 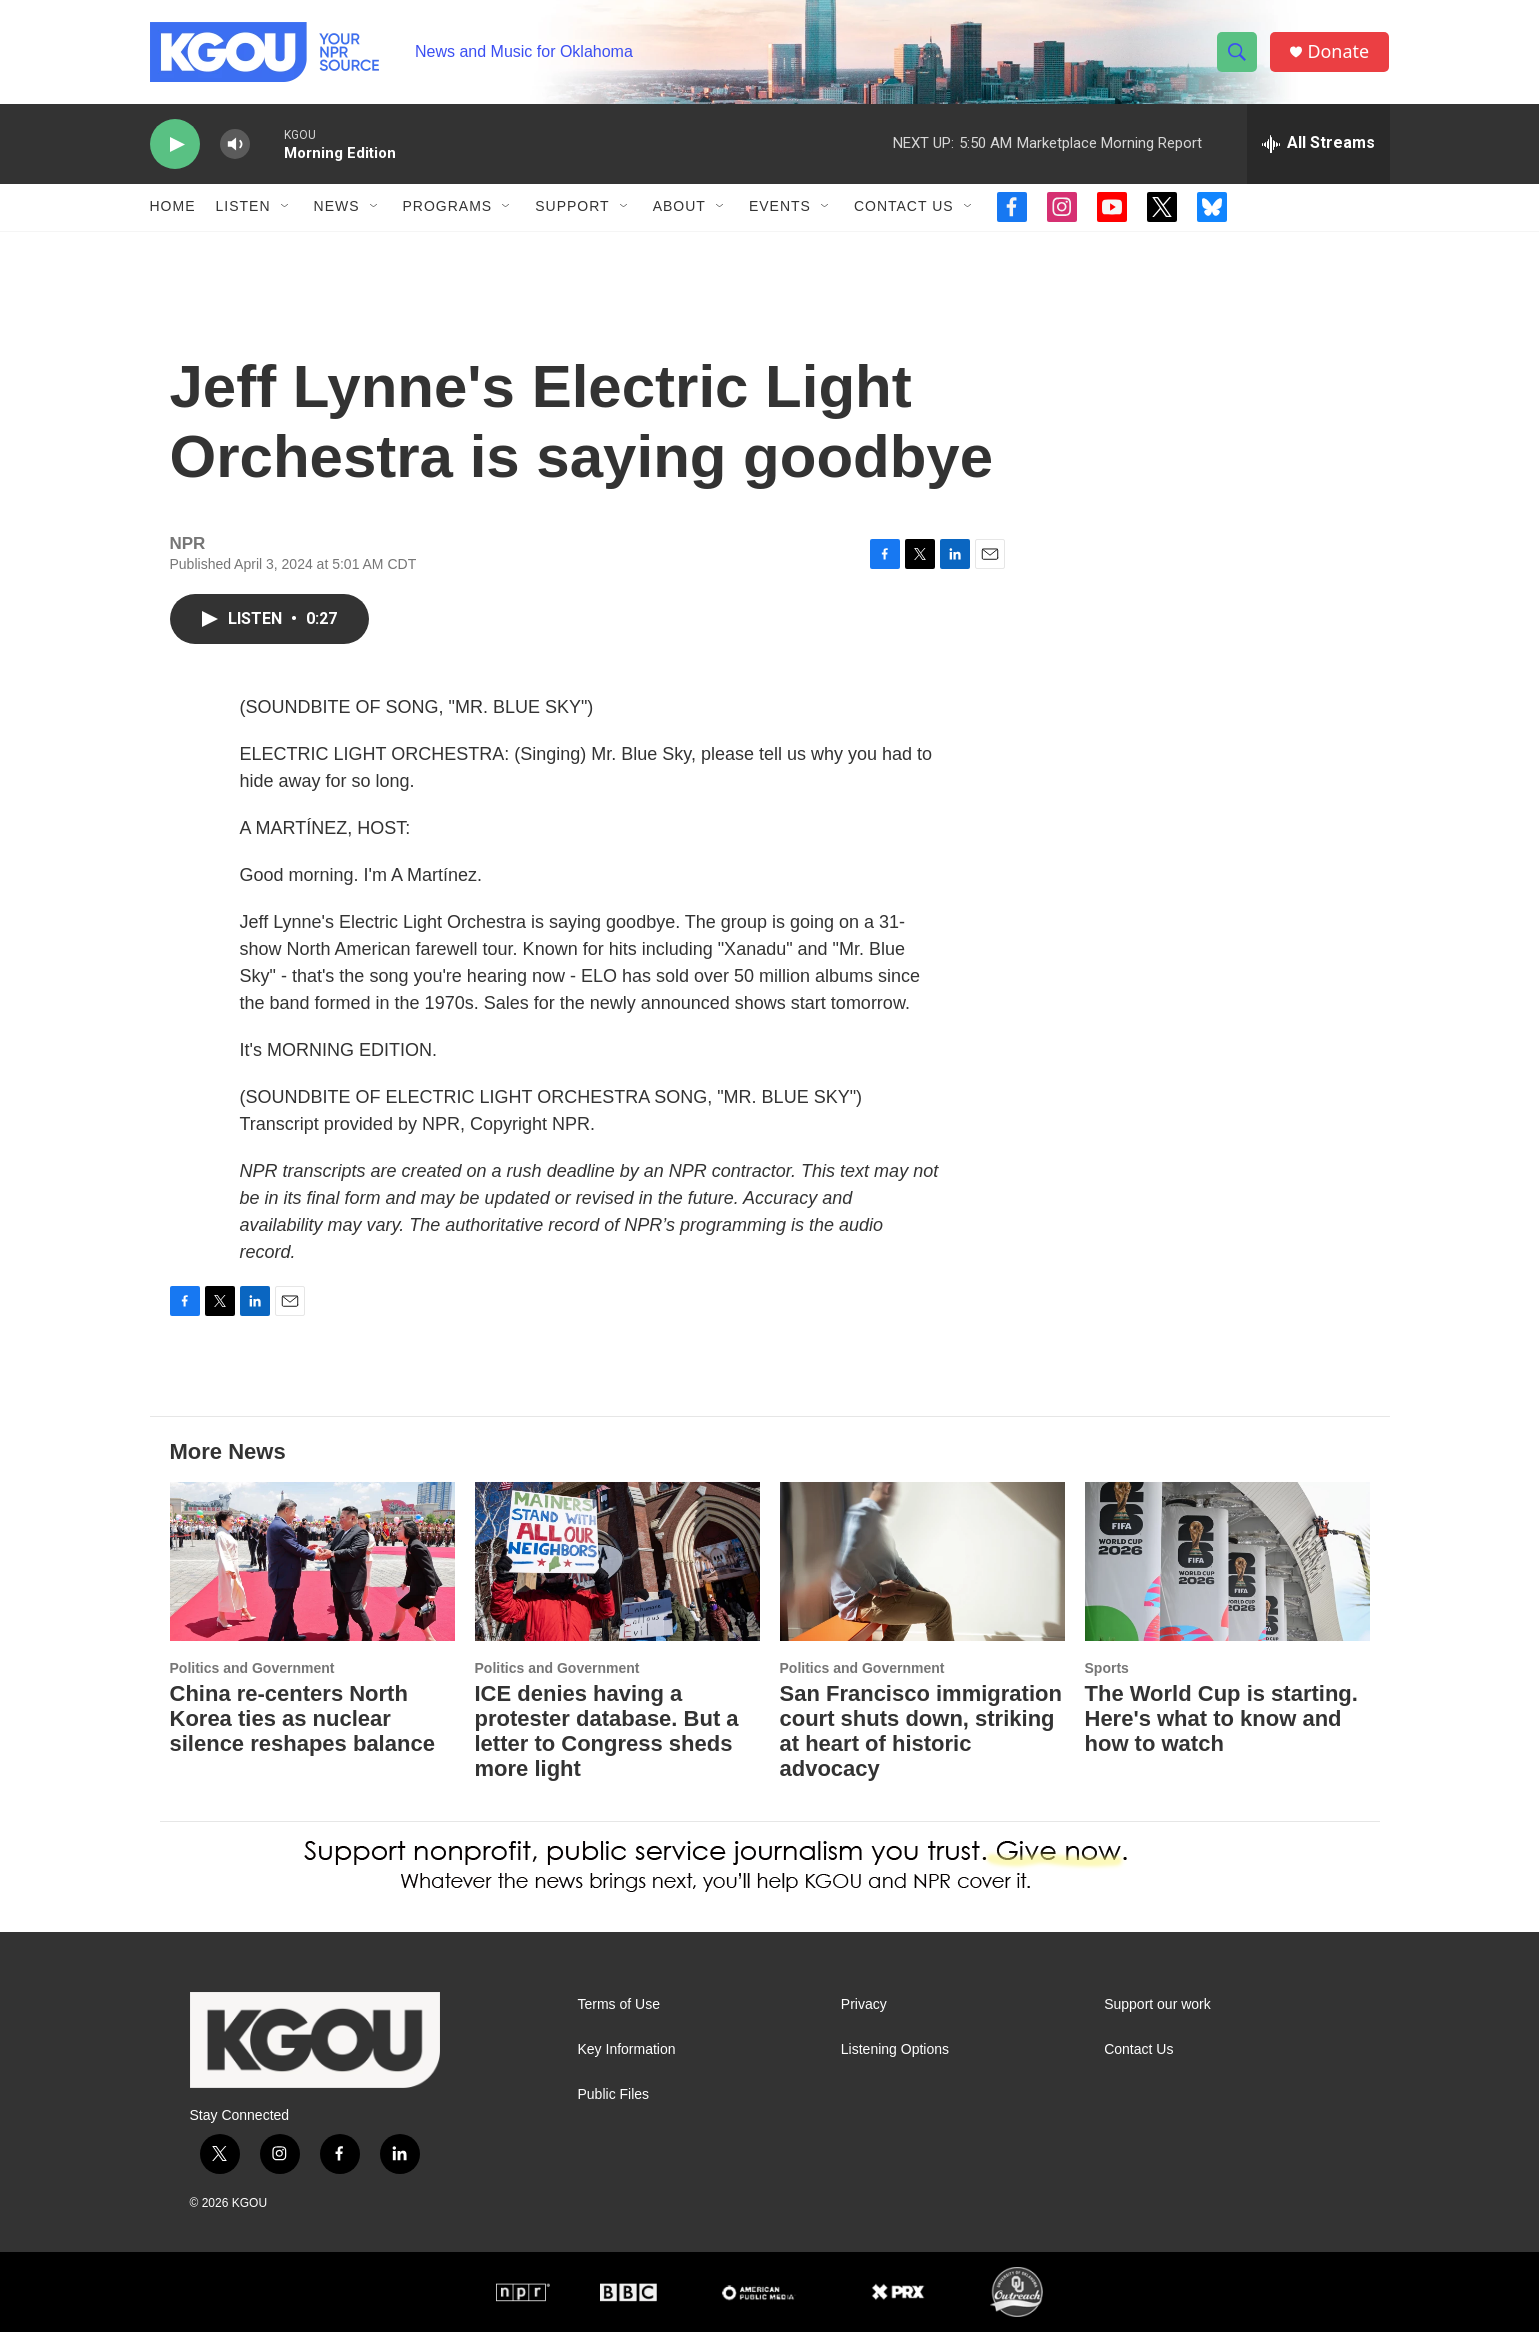 What do you see at coordinates (243, 208) in the screenshot?
I see `Listen` at bounding box center [243, 208].